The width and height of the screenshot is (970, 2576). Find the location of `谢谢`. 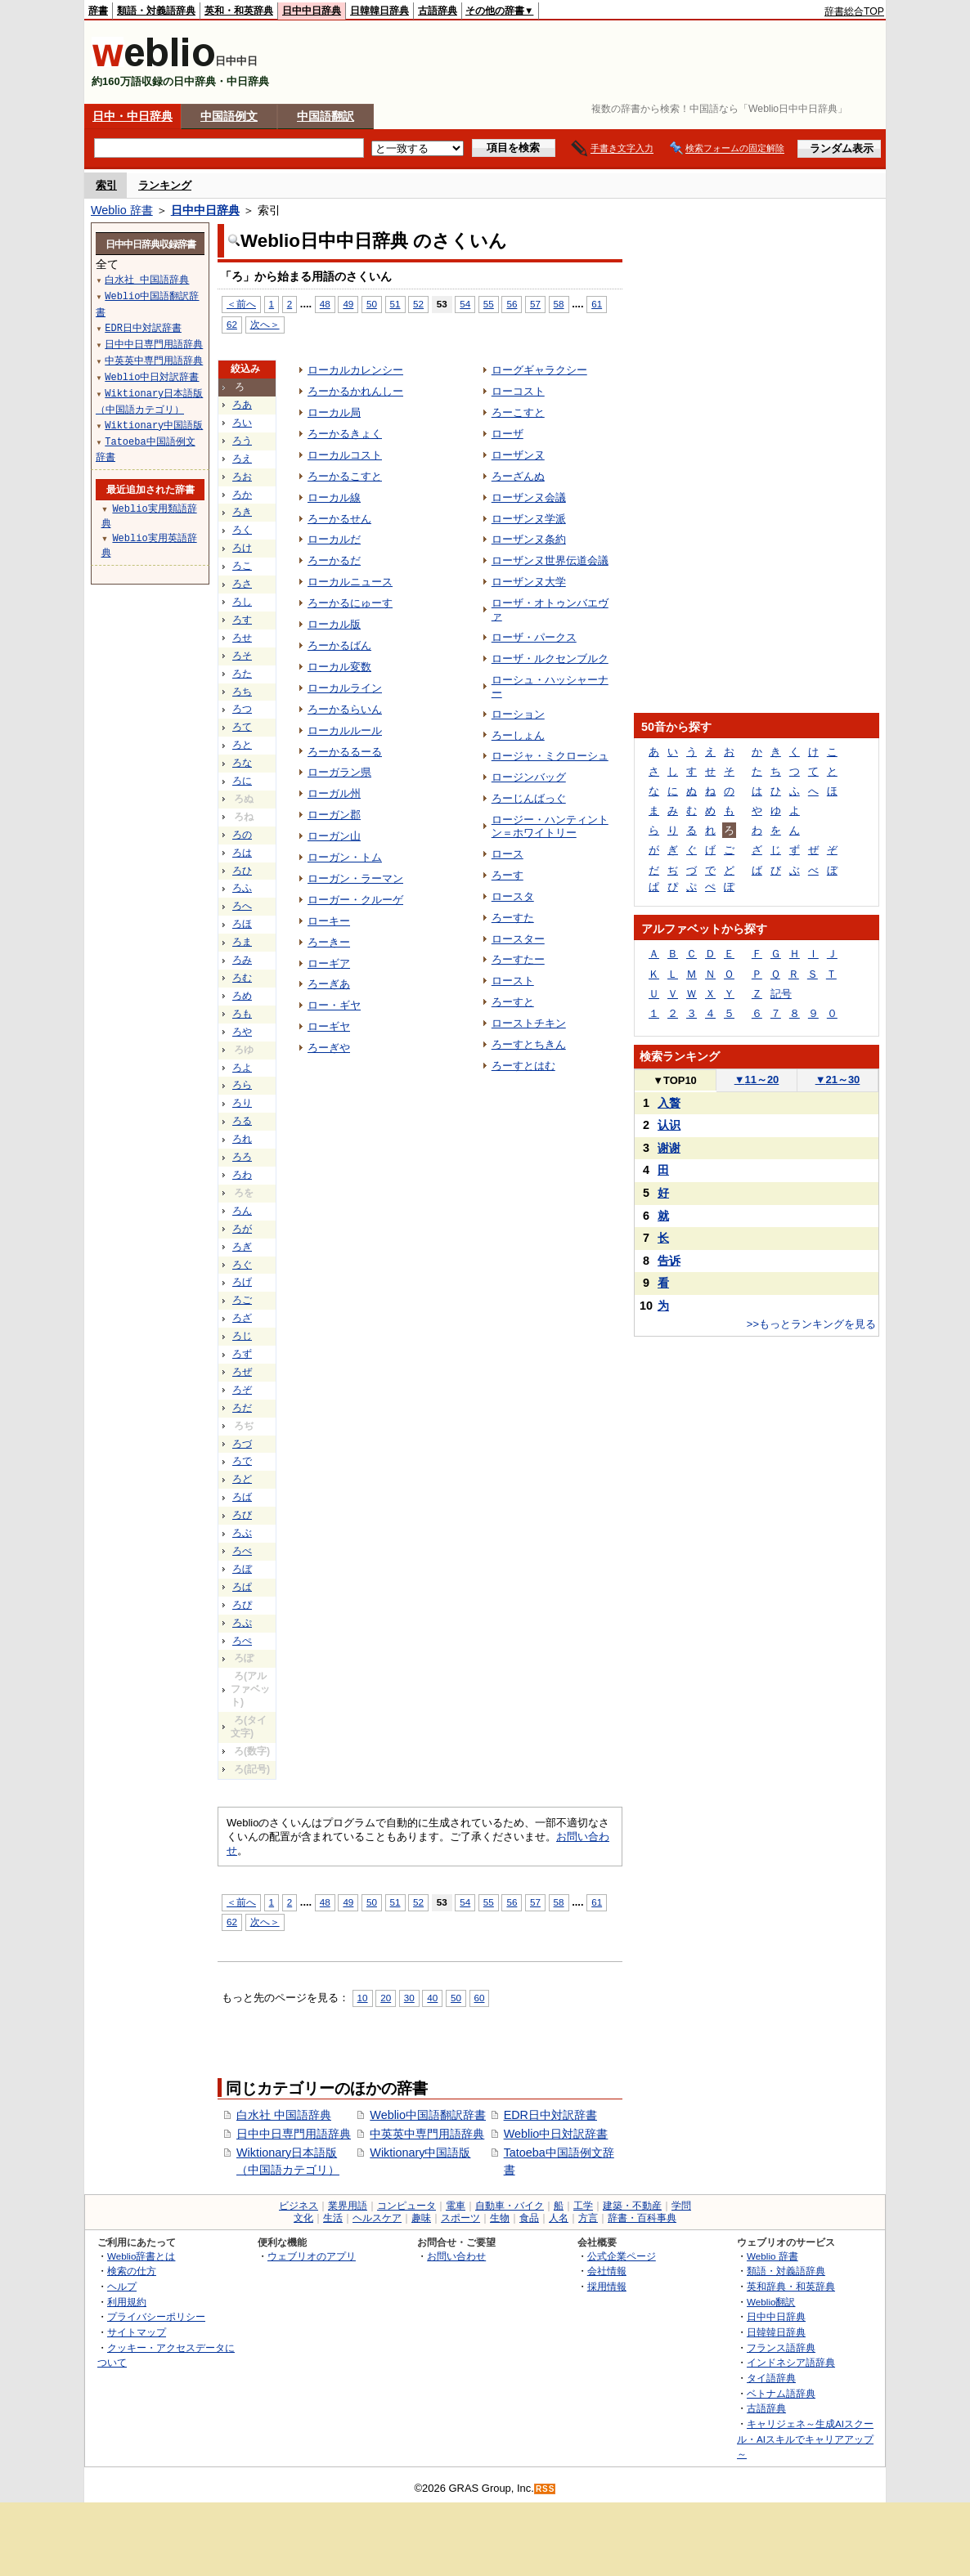

谢谢 is located at coordinates (669, 1147).